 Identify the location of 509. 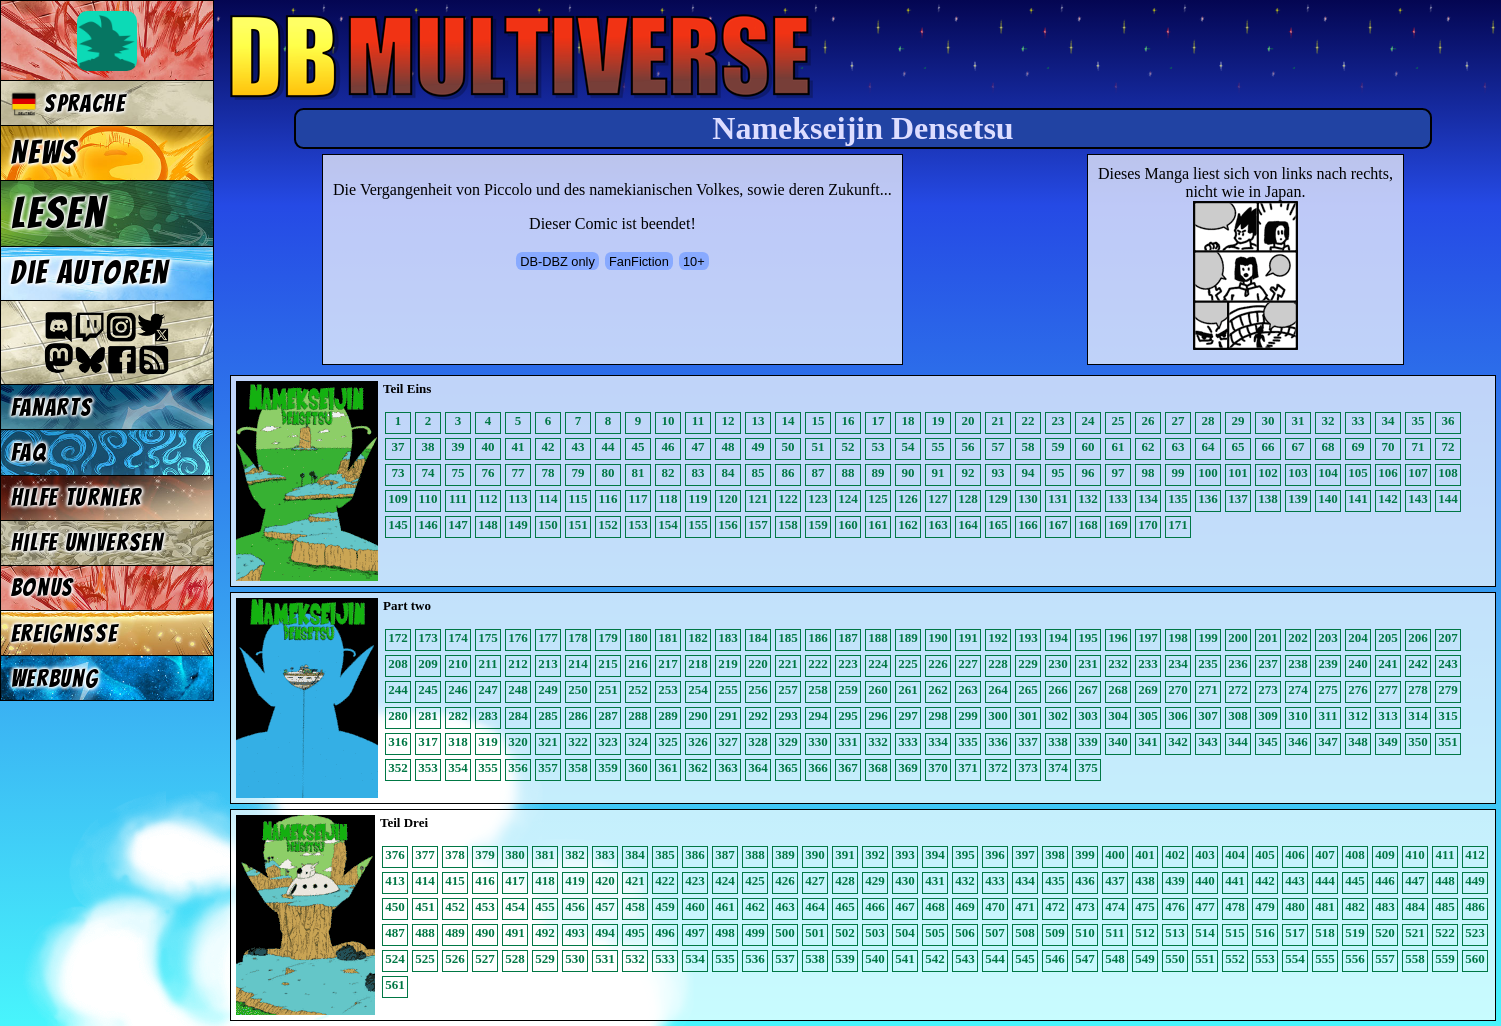
(1055, 932).